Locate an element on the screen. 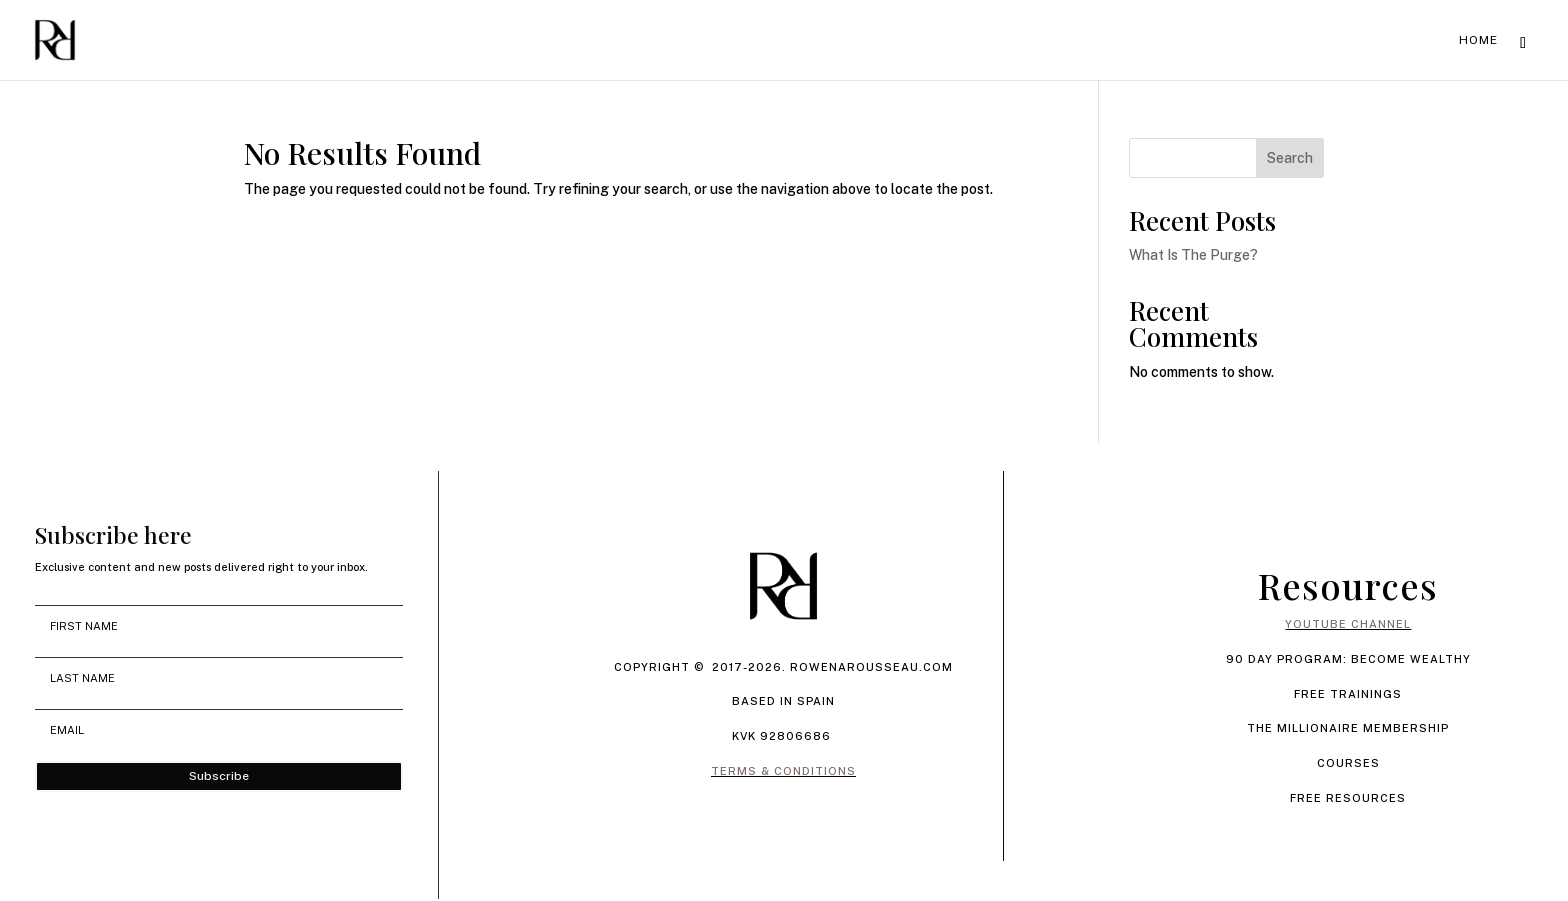 This screenshot has height=901, width=1568. YOUTUBE CHANNEL is located at coordinates (1348, 624).